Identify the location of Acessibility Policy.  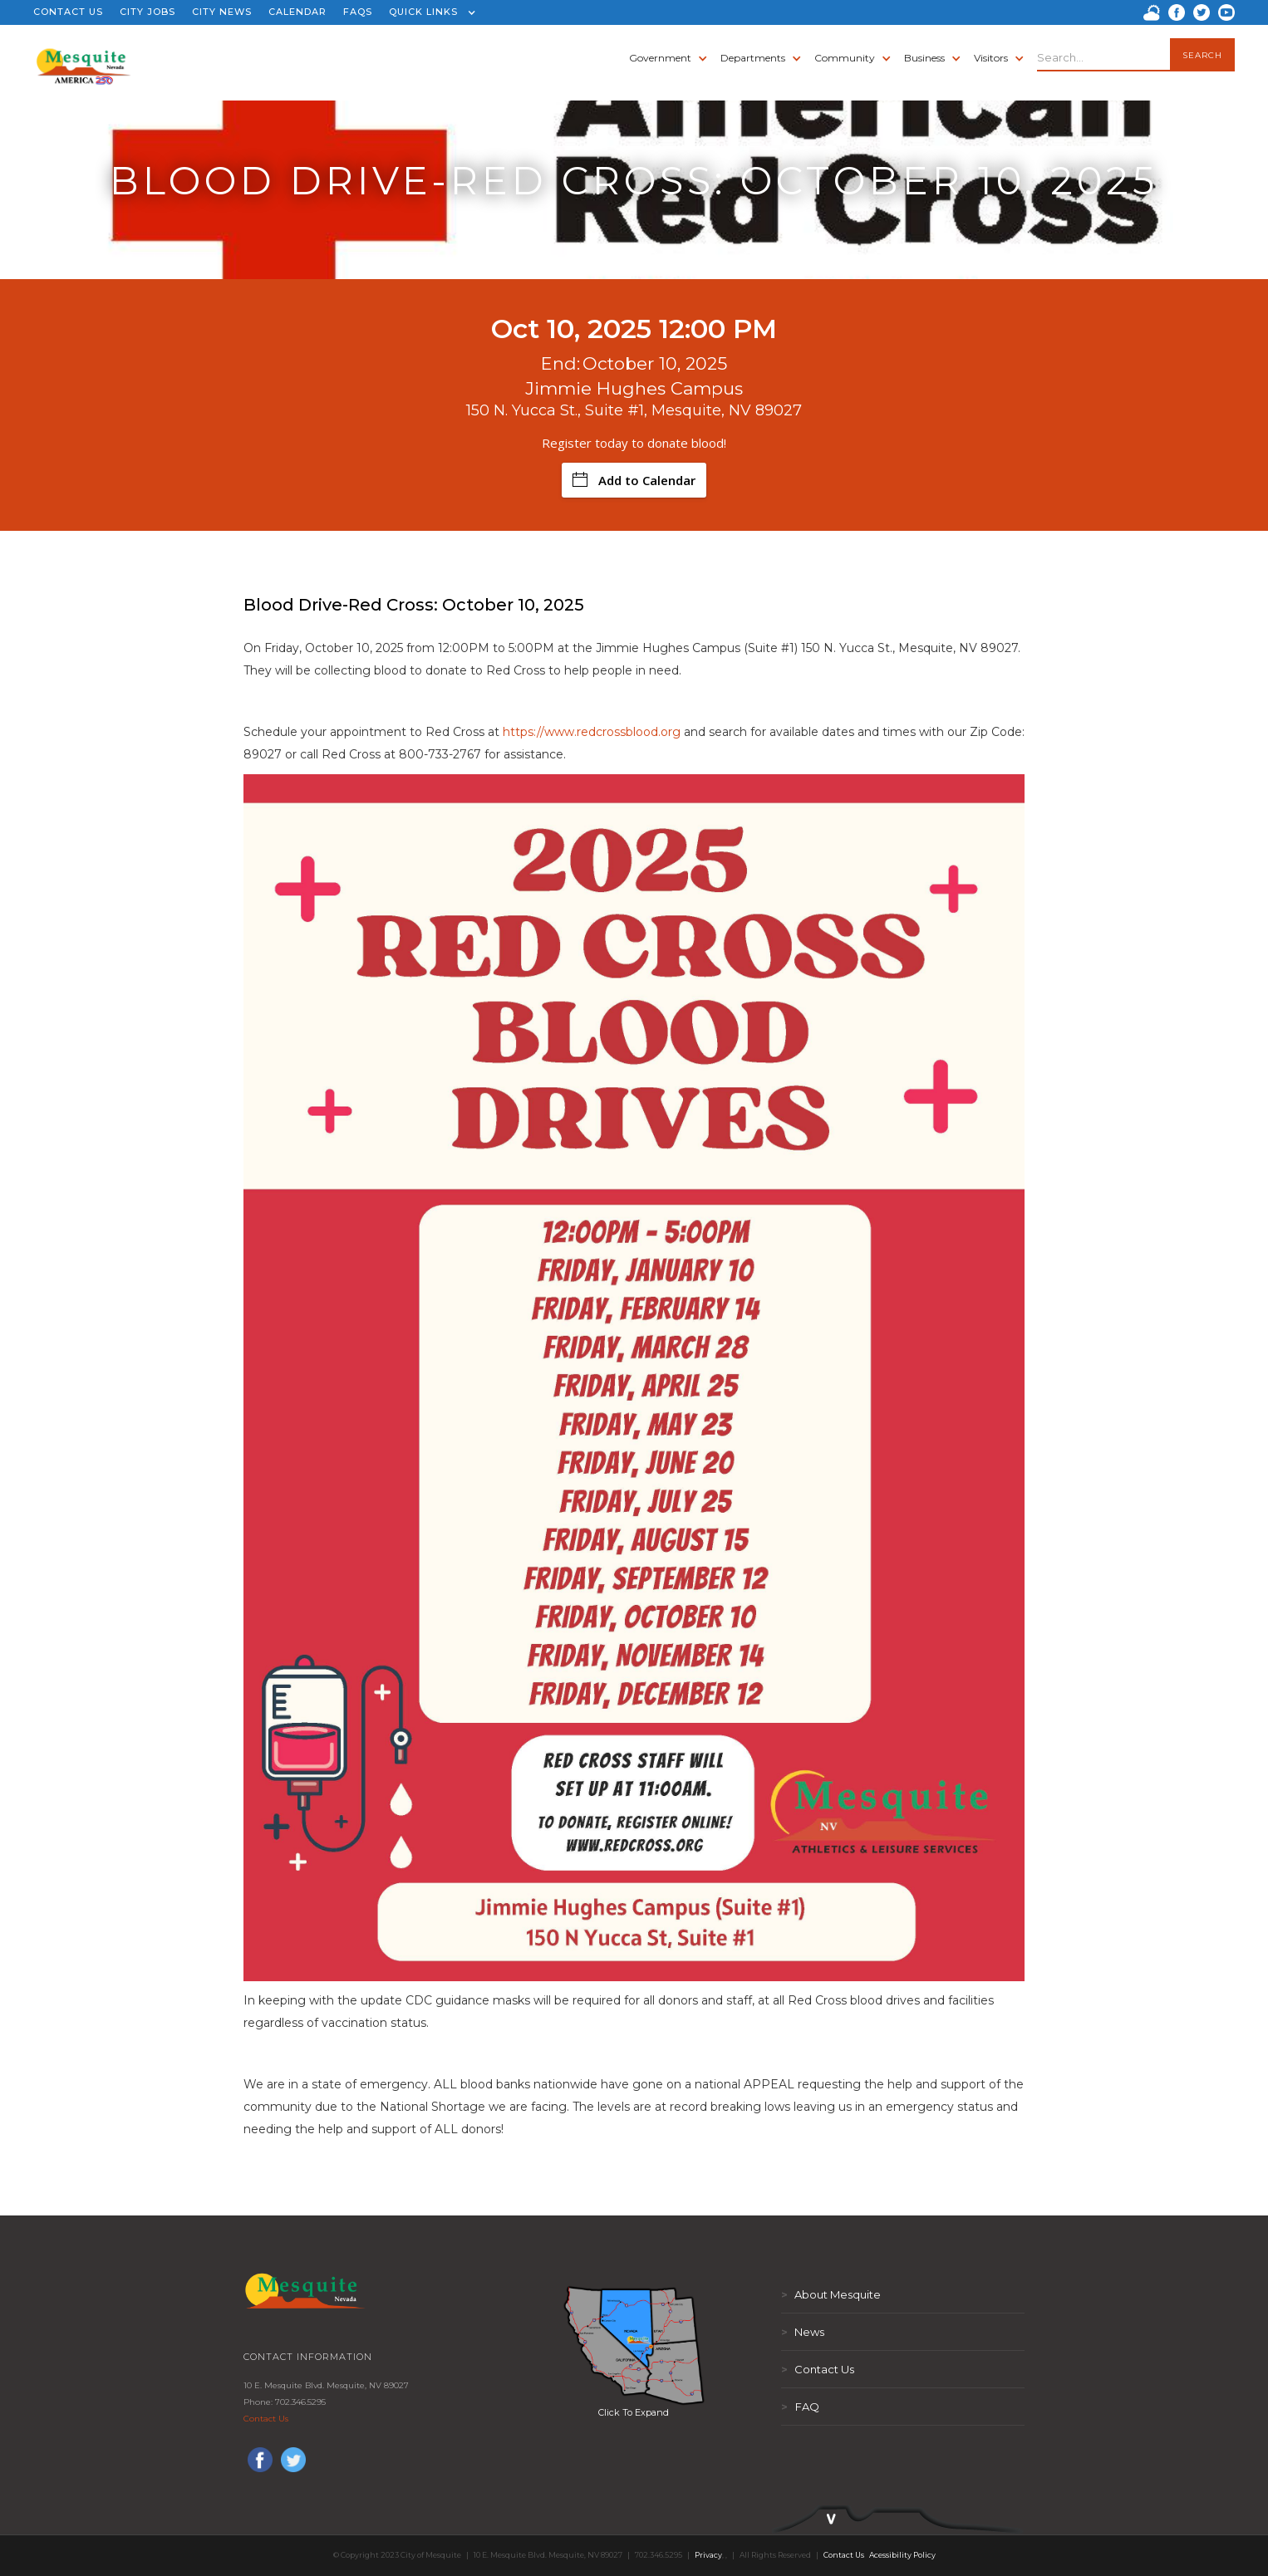
(902, 2554).